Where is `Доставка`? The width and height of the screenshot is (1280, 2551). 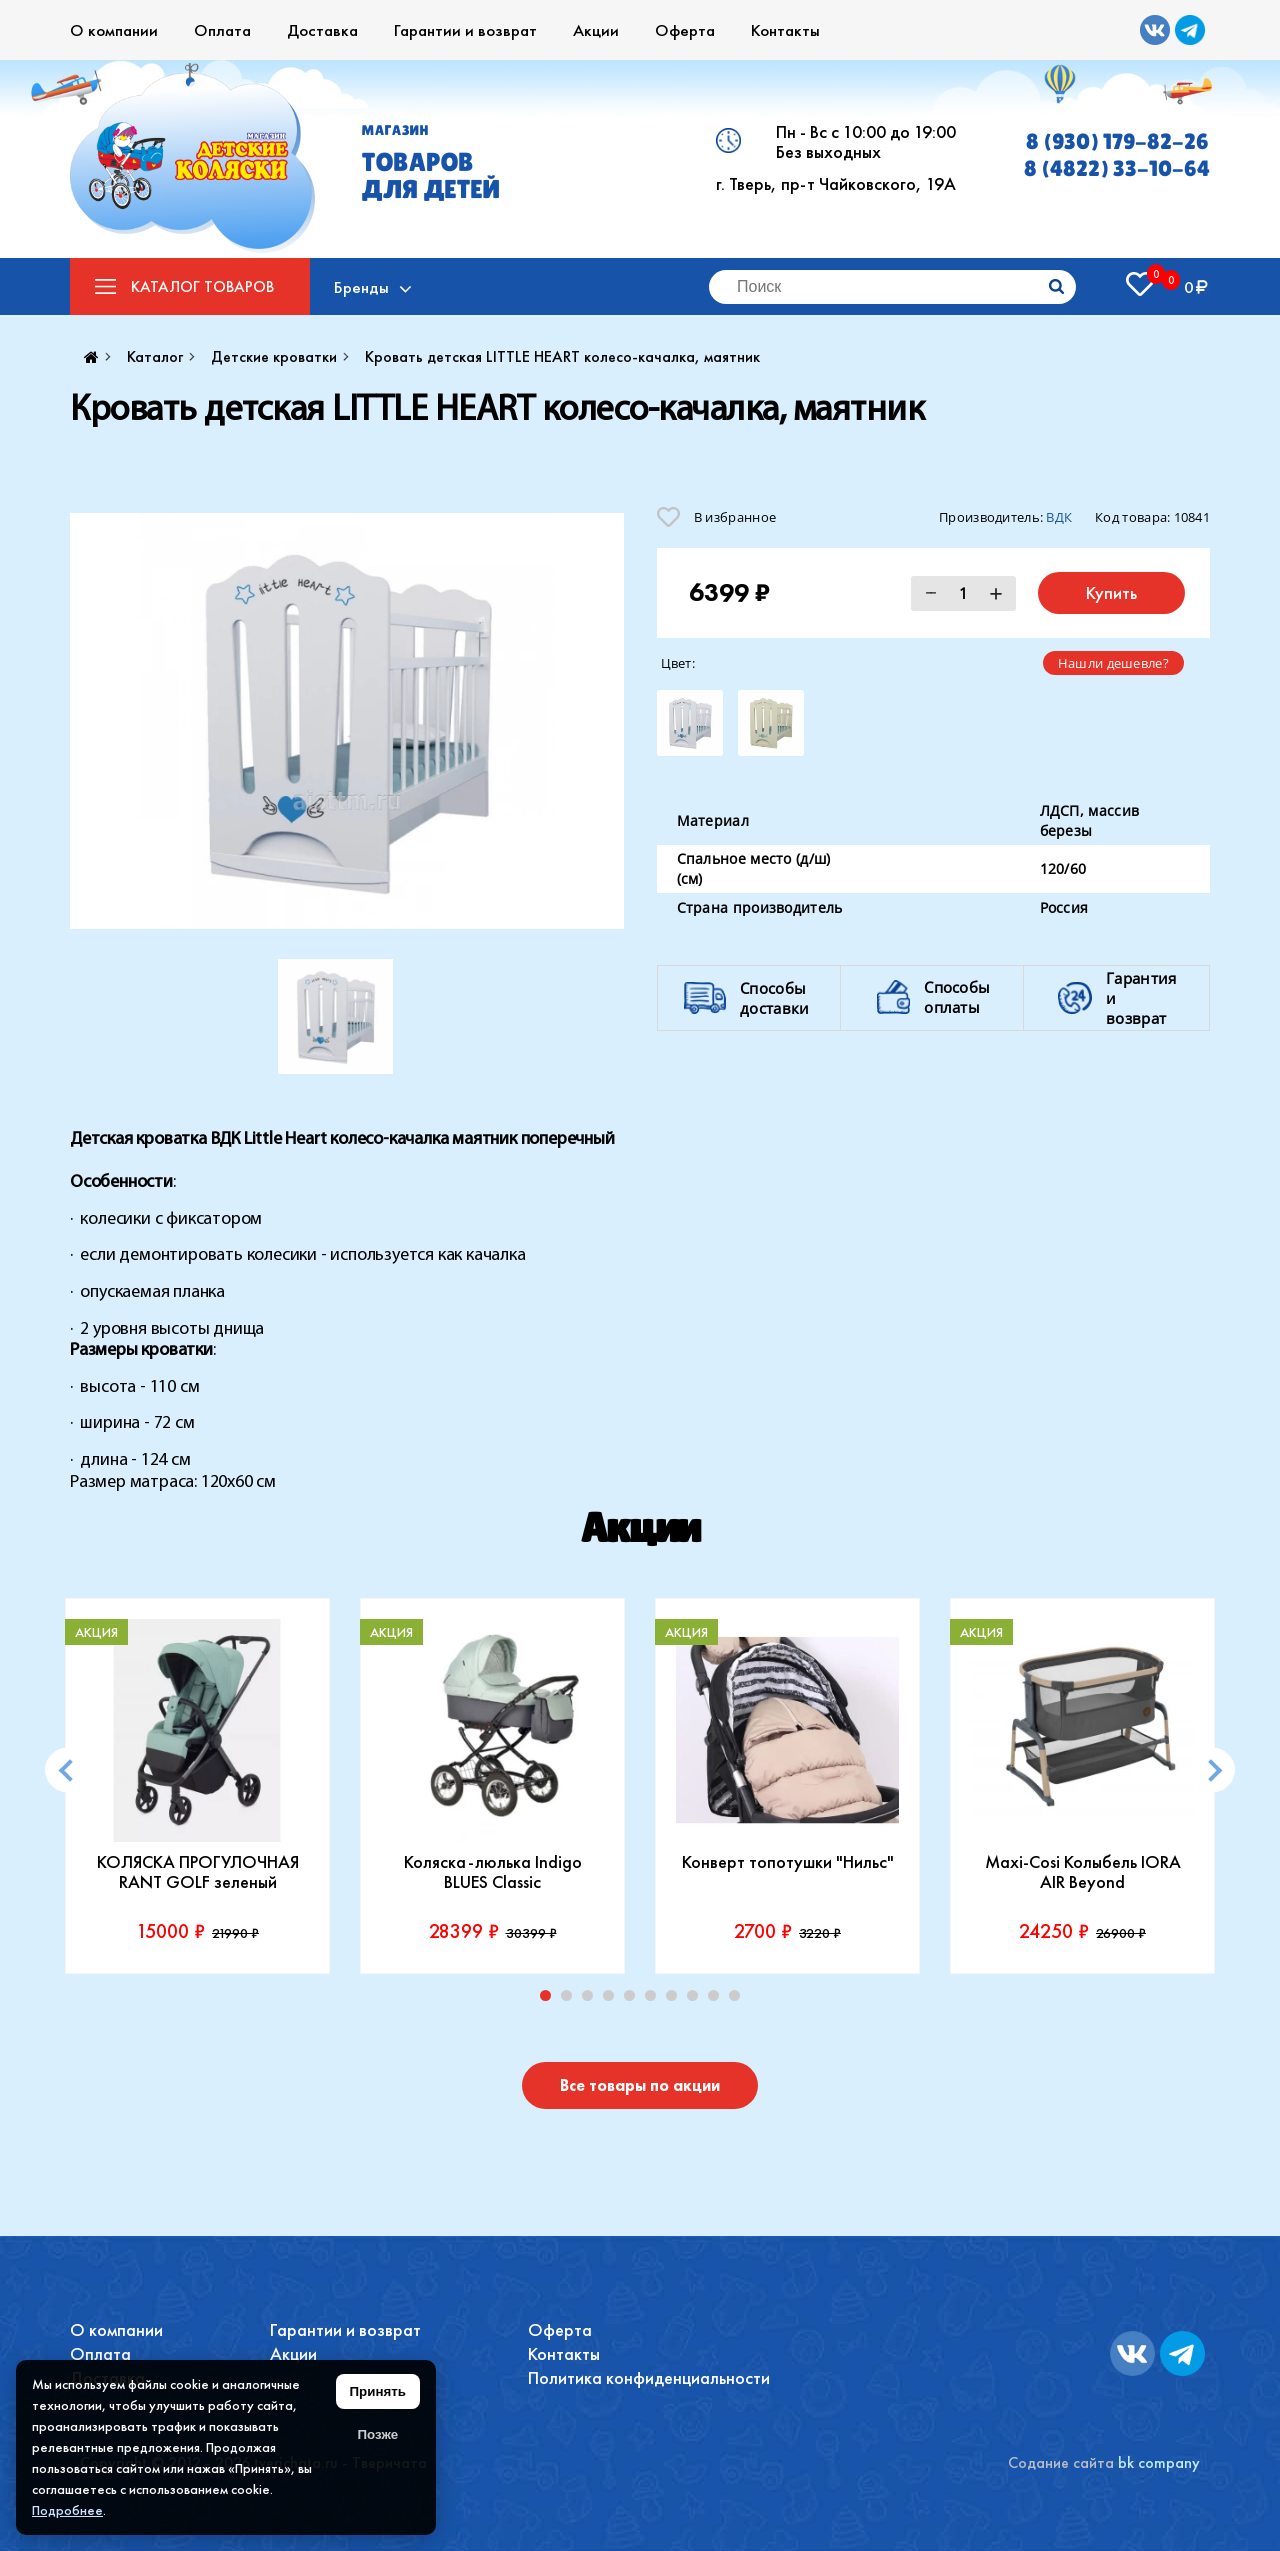 Доставка is located at coordinates (322, 30).